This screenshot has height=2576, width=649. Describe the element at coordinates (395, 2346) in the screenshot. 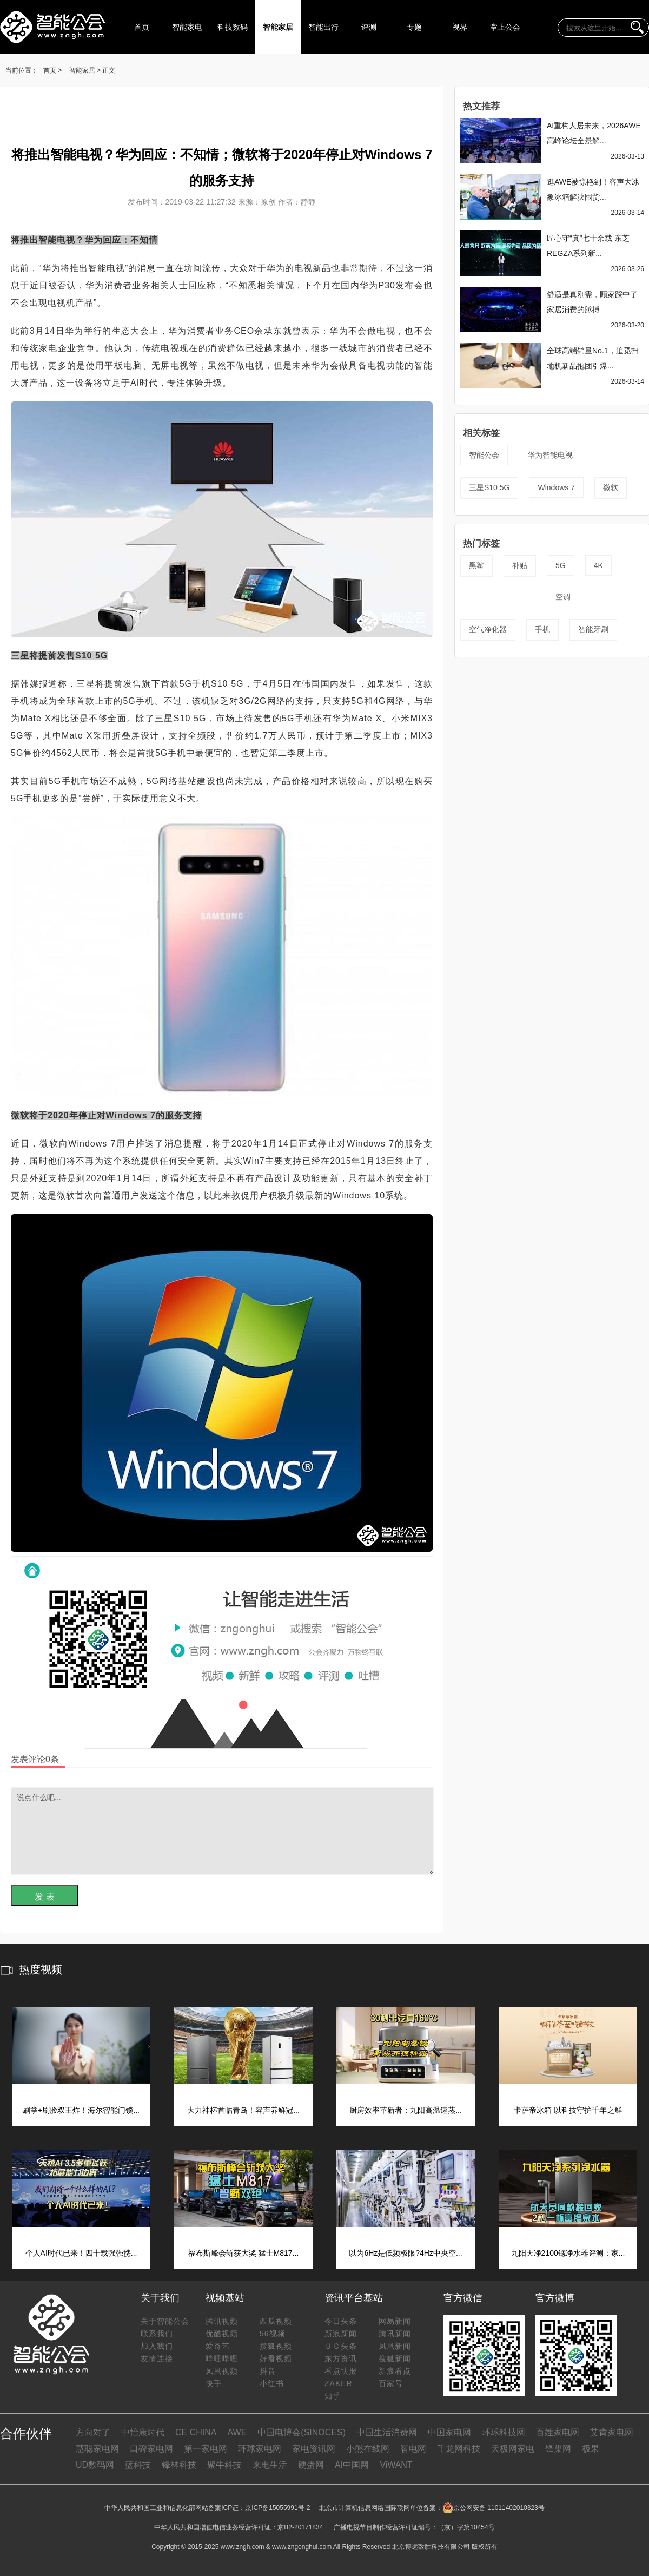

I see `凤凰新闻` at that location.